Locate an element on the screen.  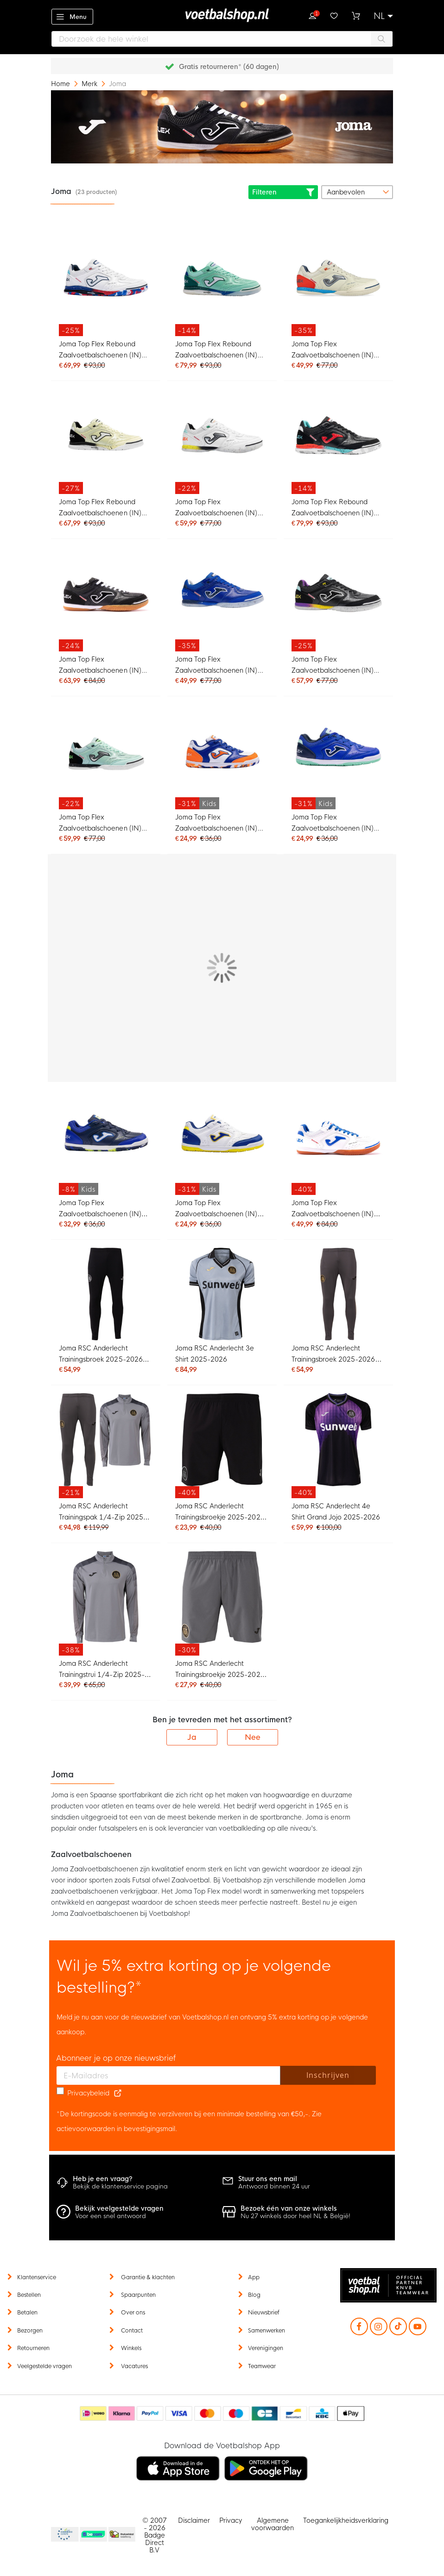
[button] is located at coordinates (383, 16).